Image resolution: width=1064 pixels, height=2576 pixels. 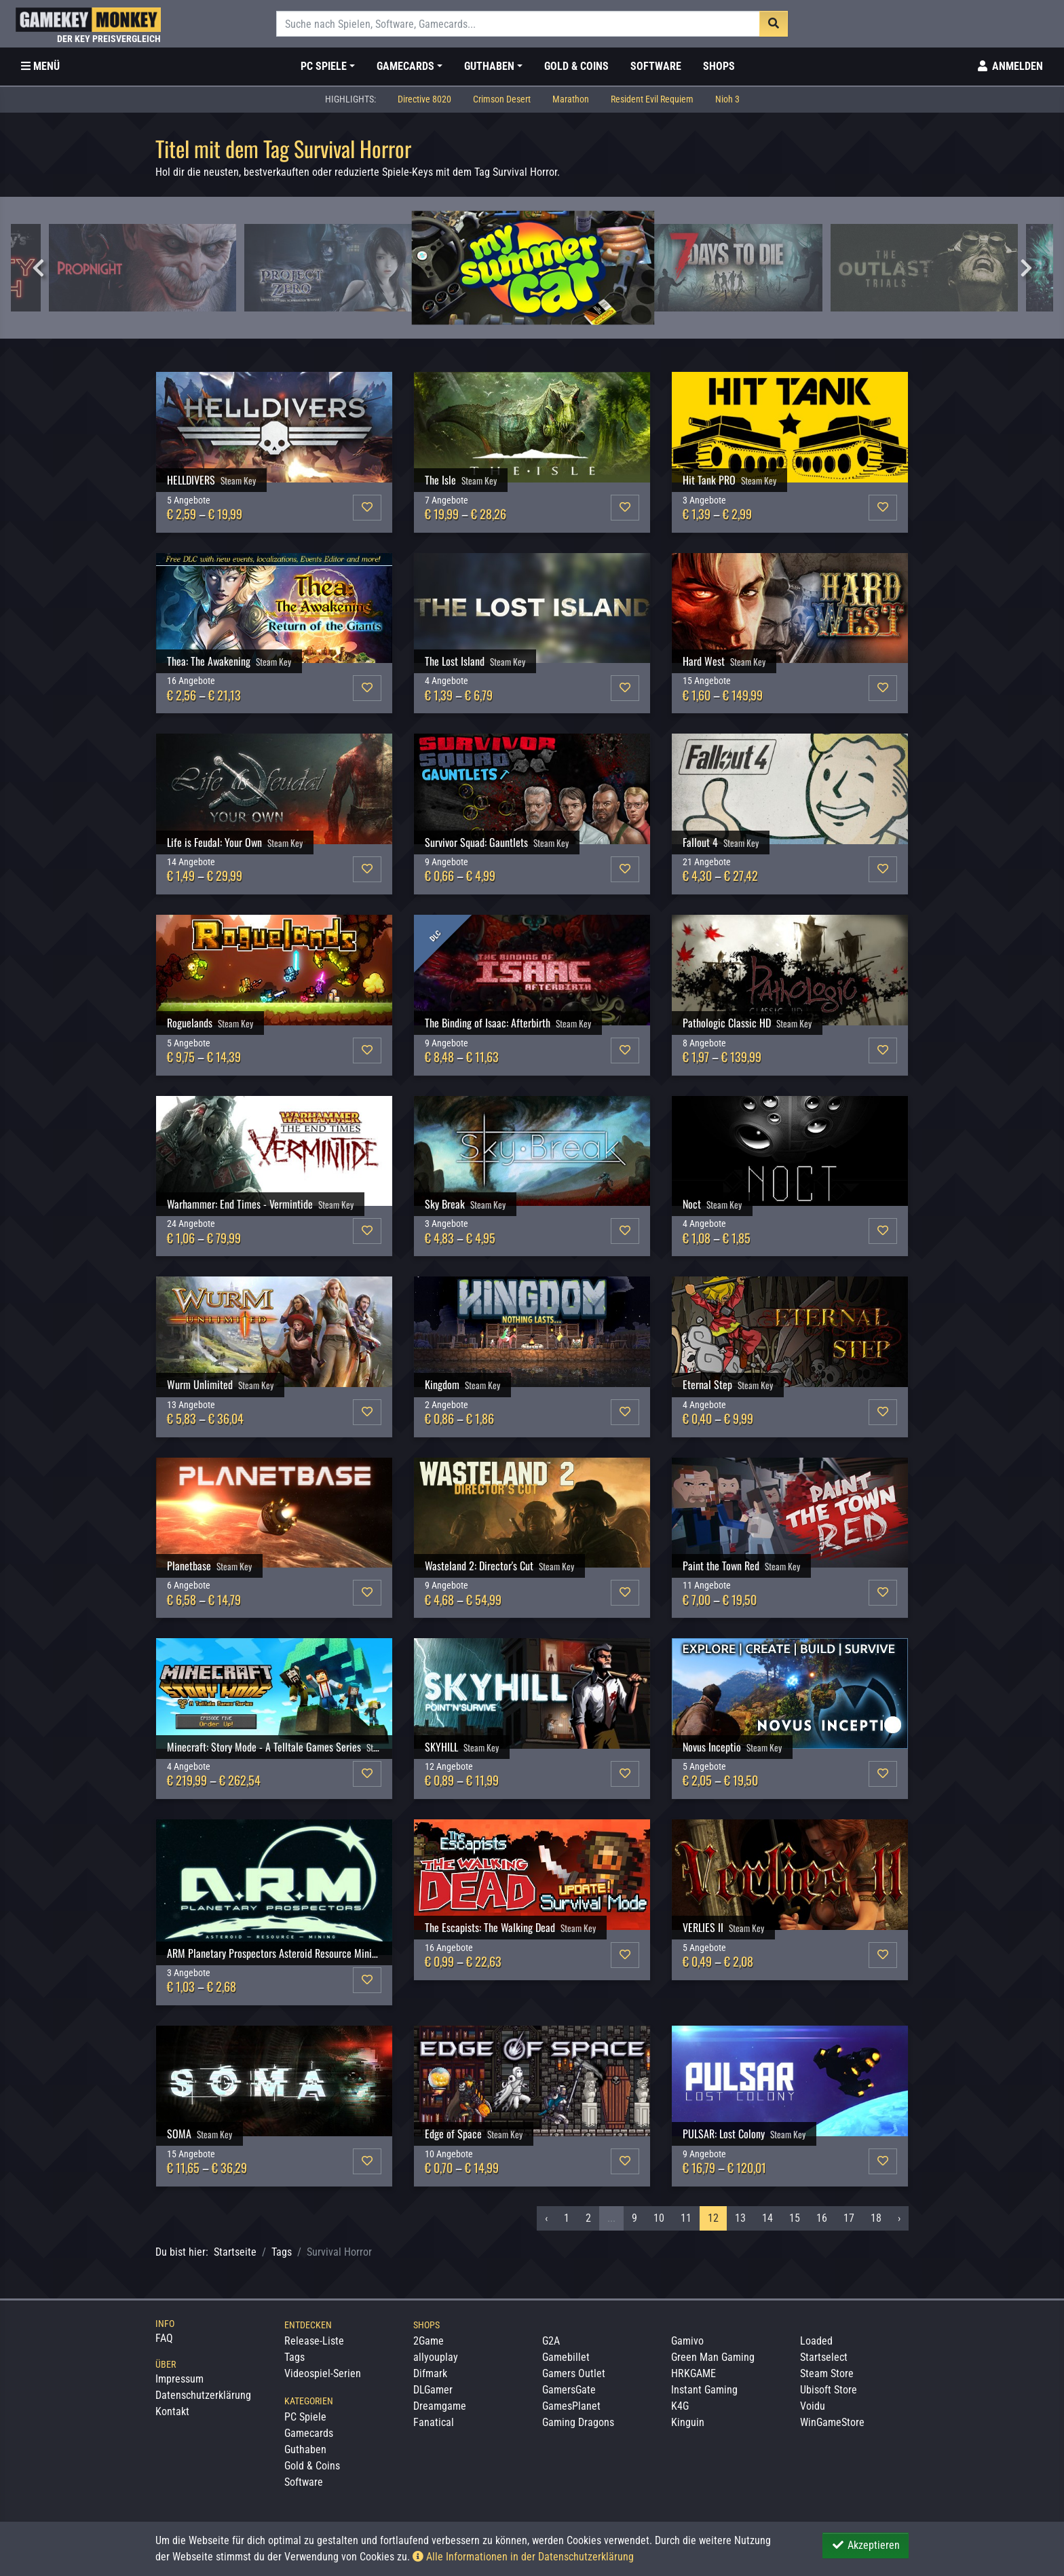 I want to click on Resident Evil Requiem, so click(x=652, y=99).